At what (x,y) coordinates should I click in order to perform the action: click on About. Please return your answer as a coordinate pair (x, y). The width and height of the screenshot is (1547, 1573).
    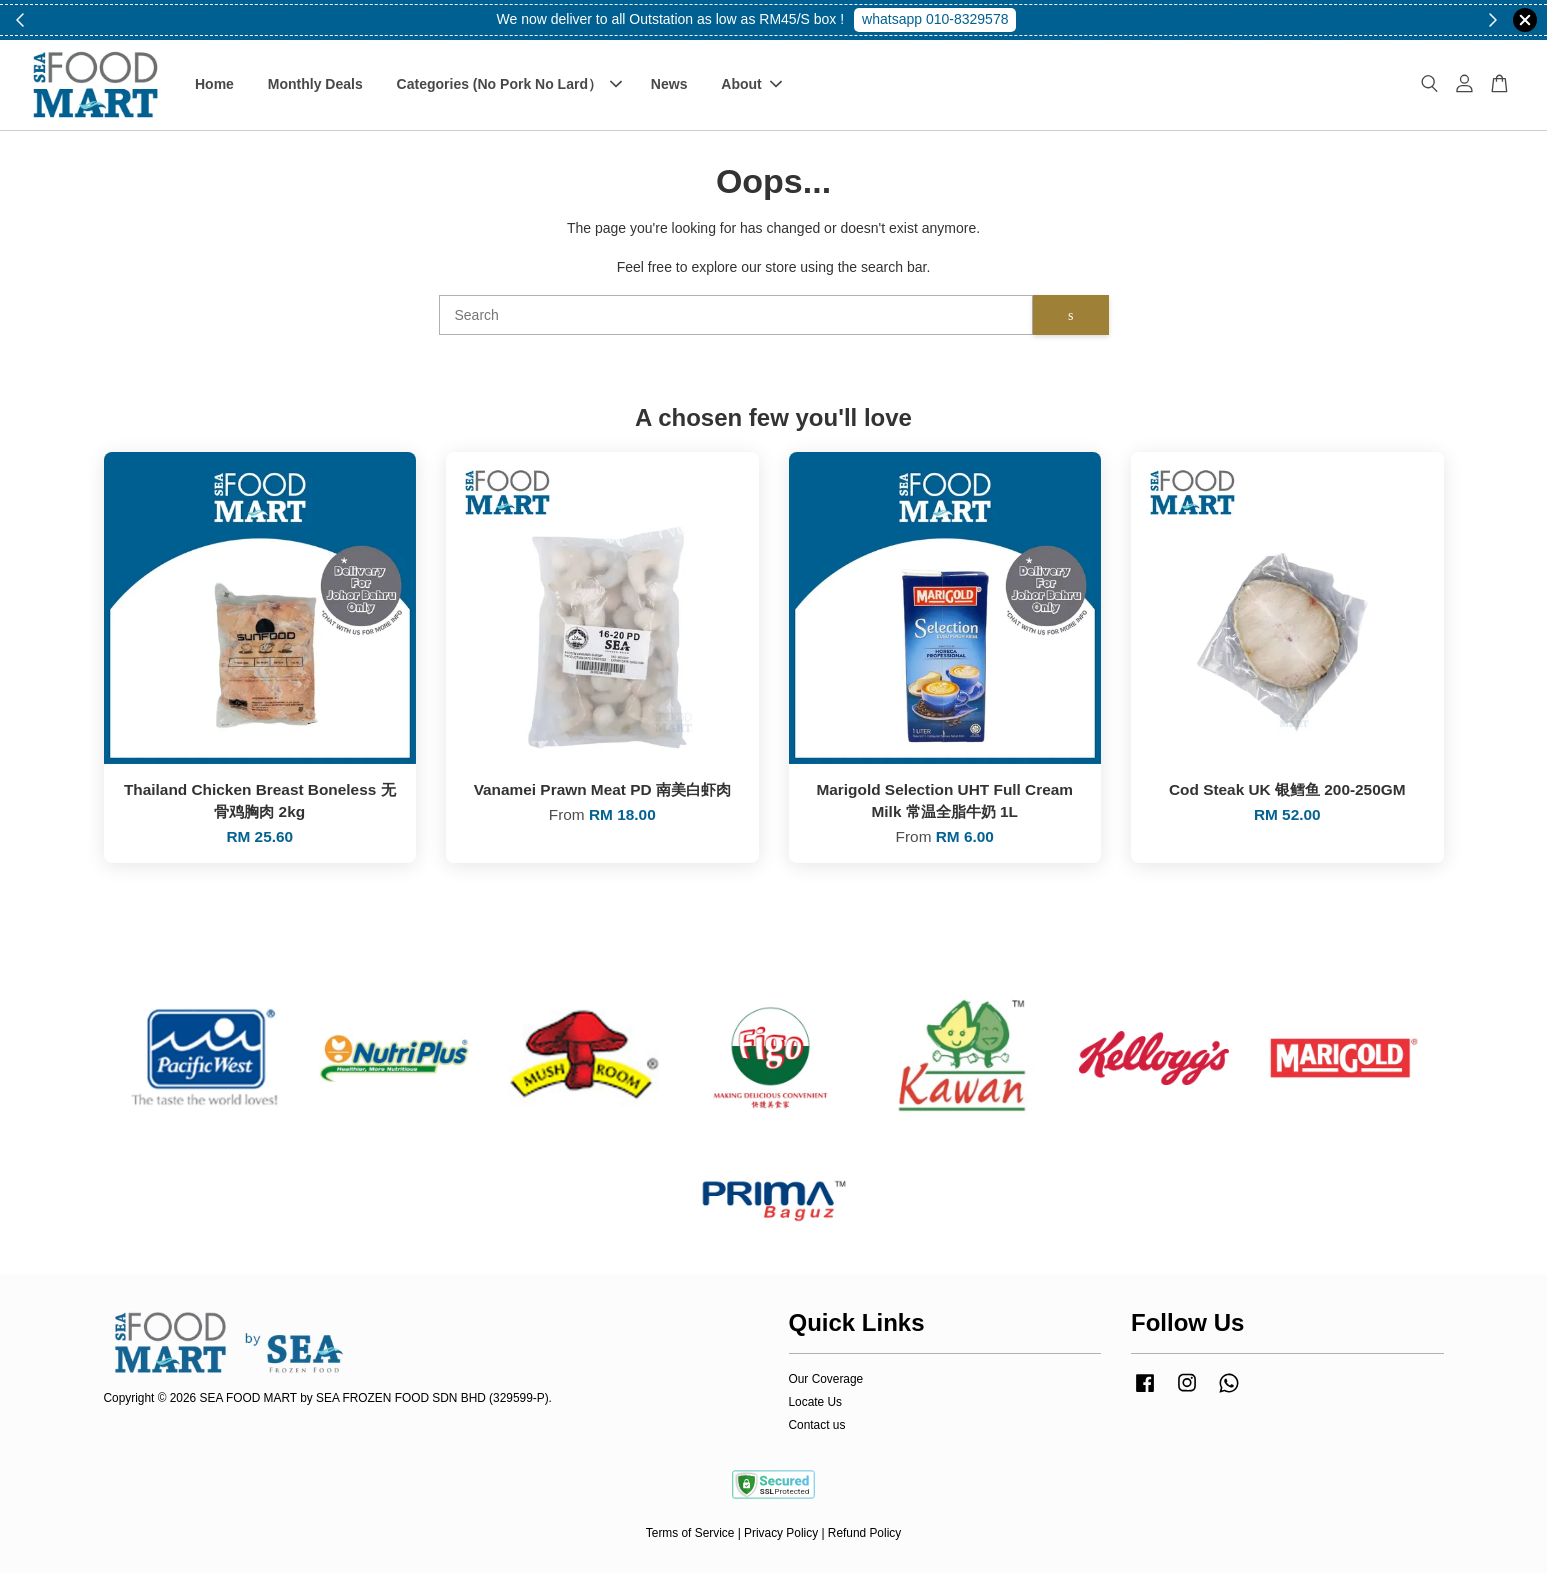
    Looking at the image, I should click on (751, 84).